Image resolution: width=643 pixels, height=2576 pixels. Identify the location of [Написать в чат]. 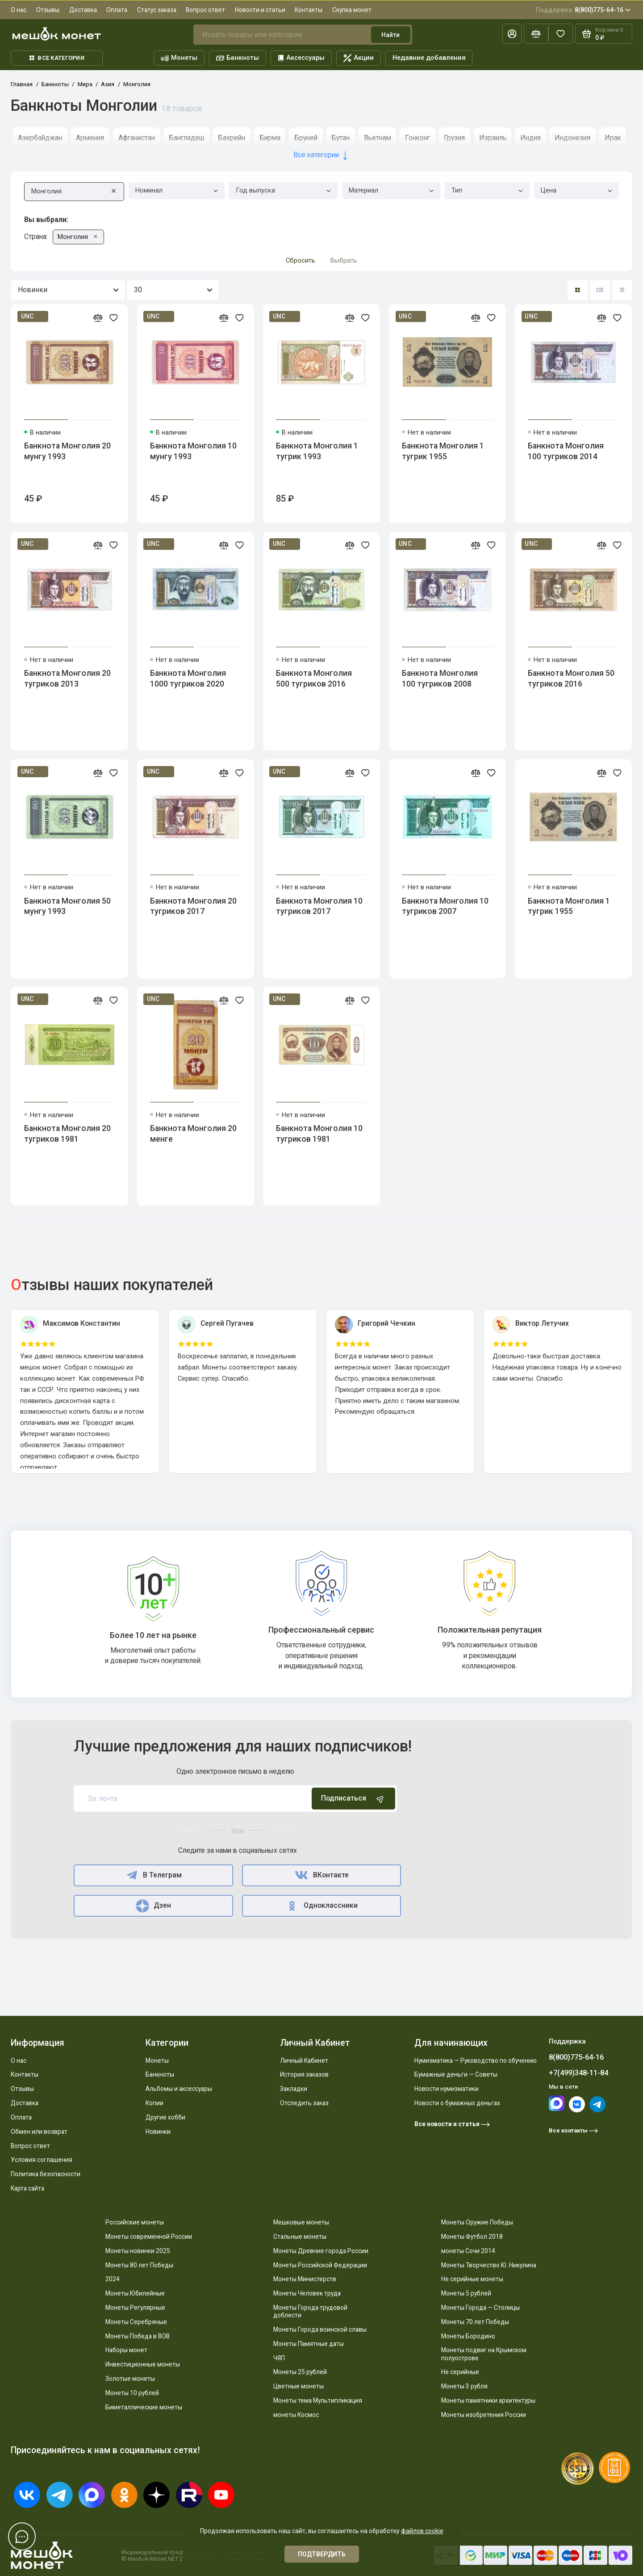
(22, 2536).